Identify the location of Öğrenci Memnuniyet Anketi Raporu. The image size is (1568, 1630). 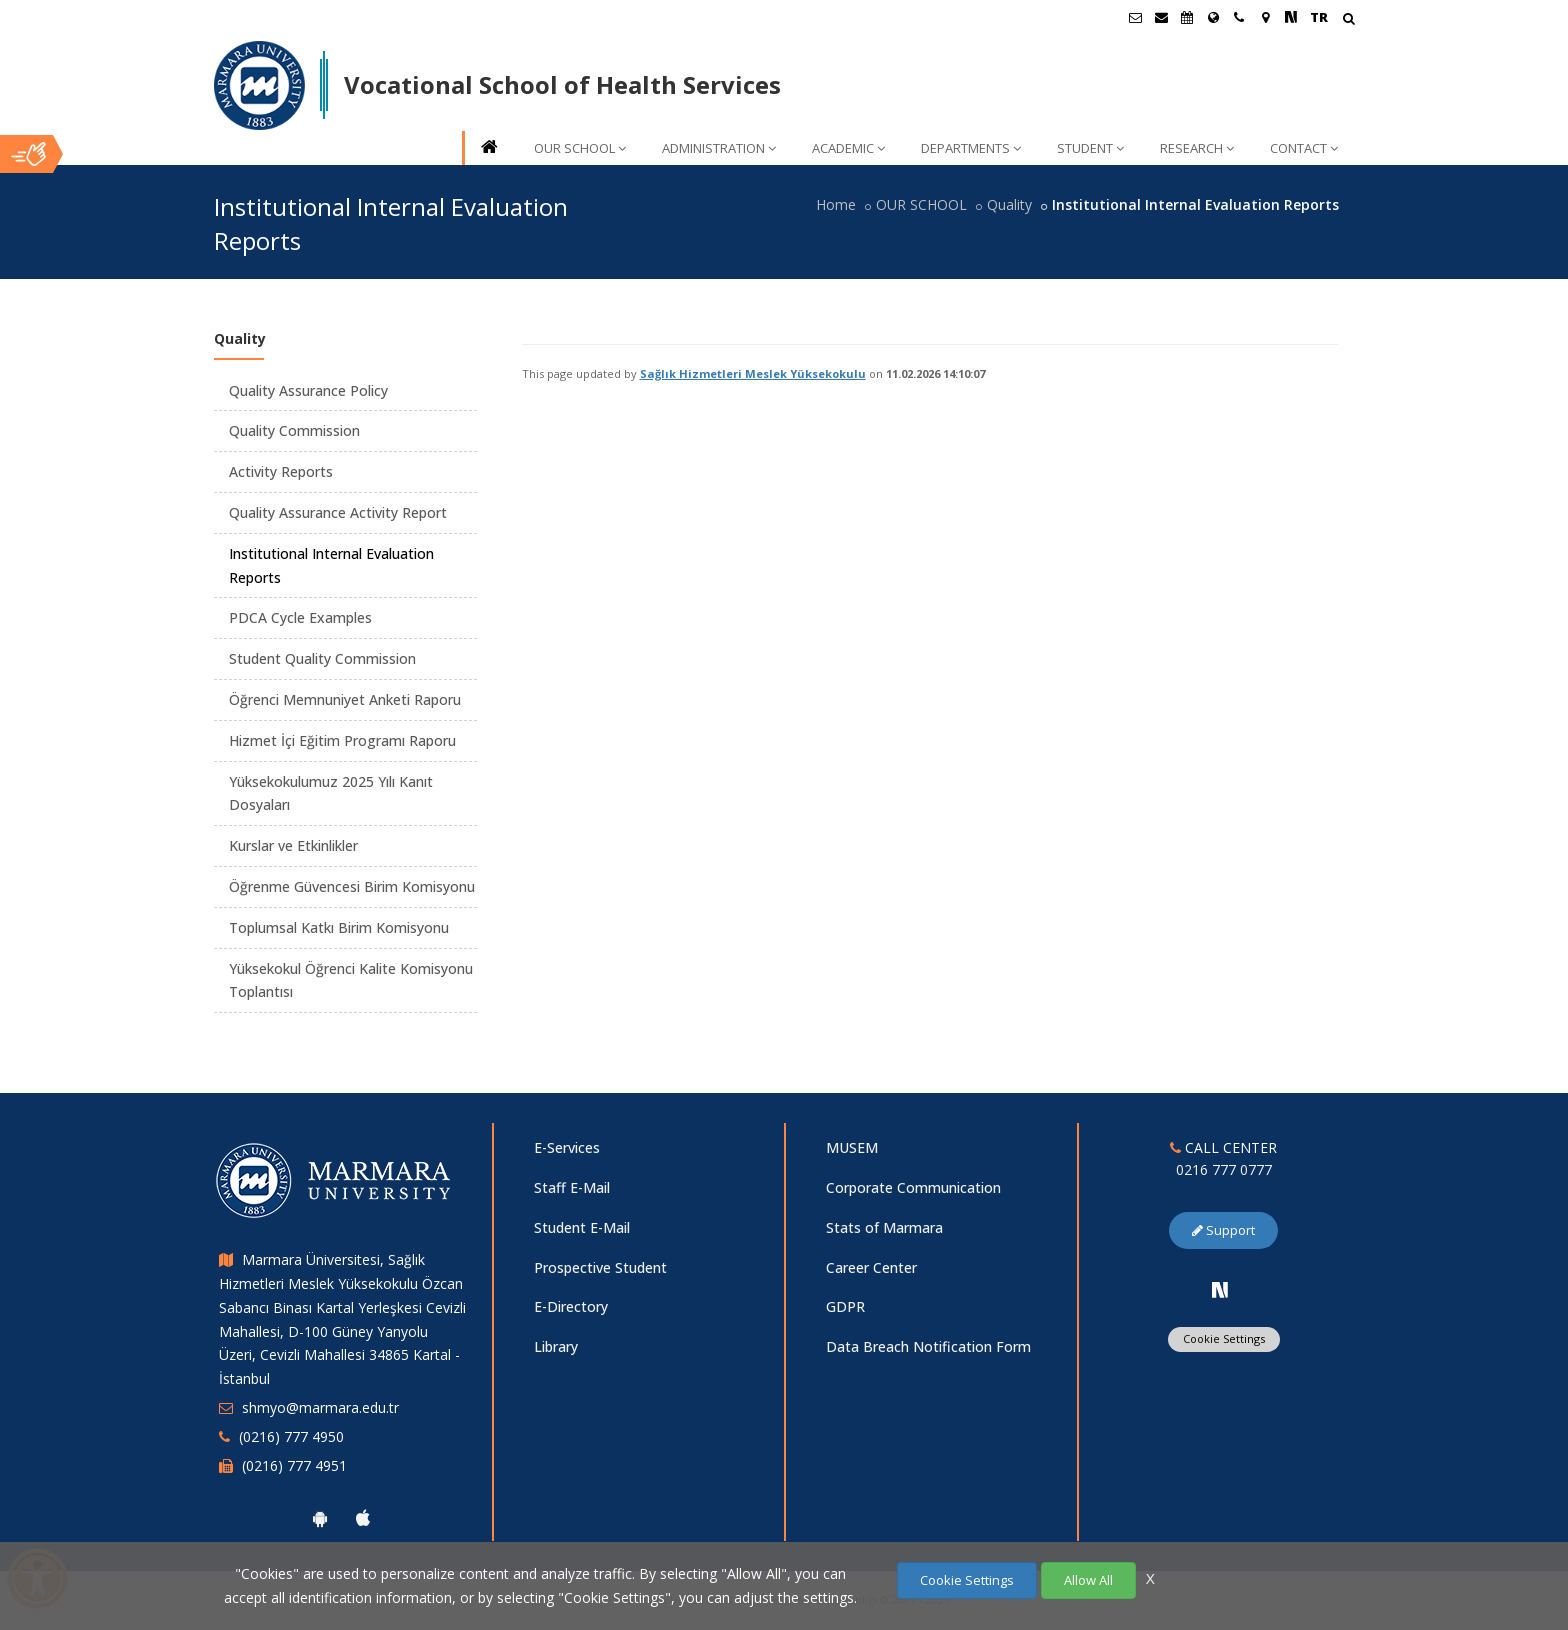
(345, 699).